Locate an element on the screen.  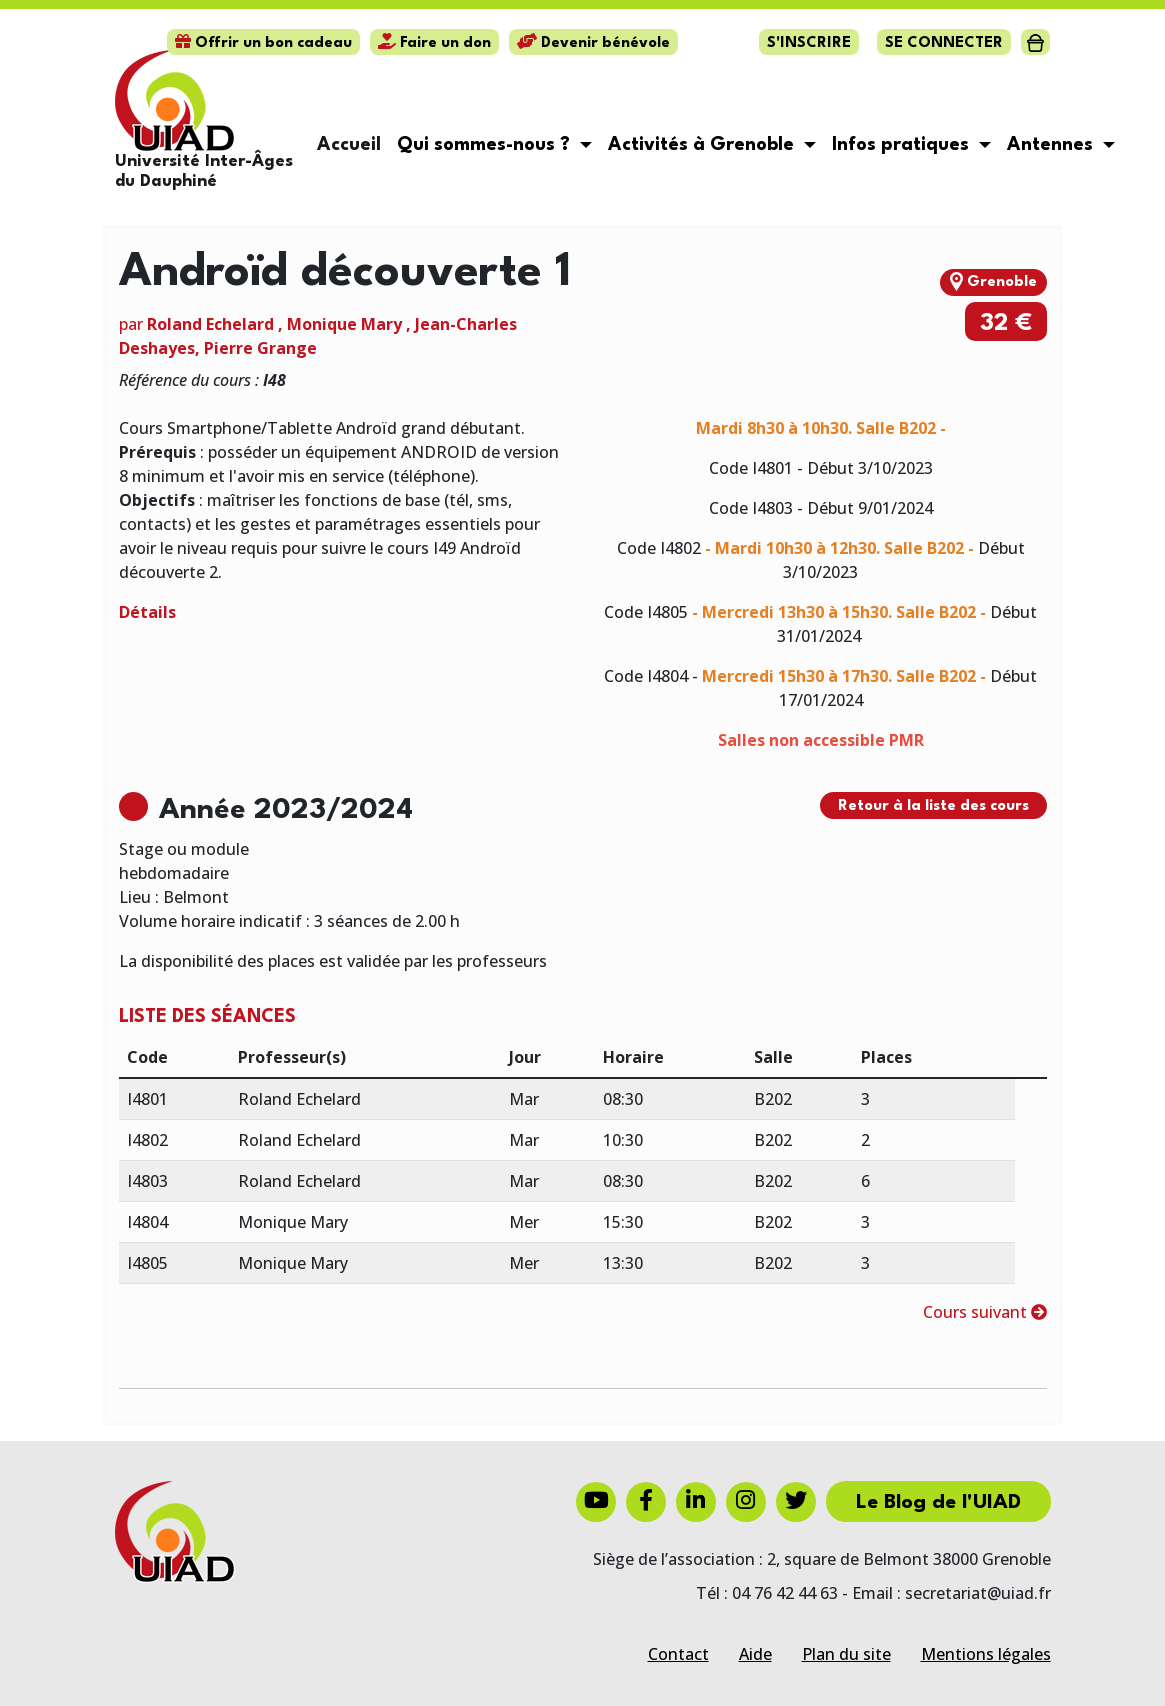
Activités à Grenoble [button] is located at coordinates (703, 145).